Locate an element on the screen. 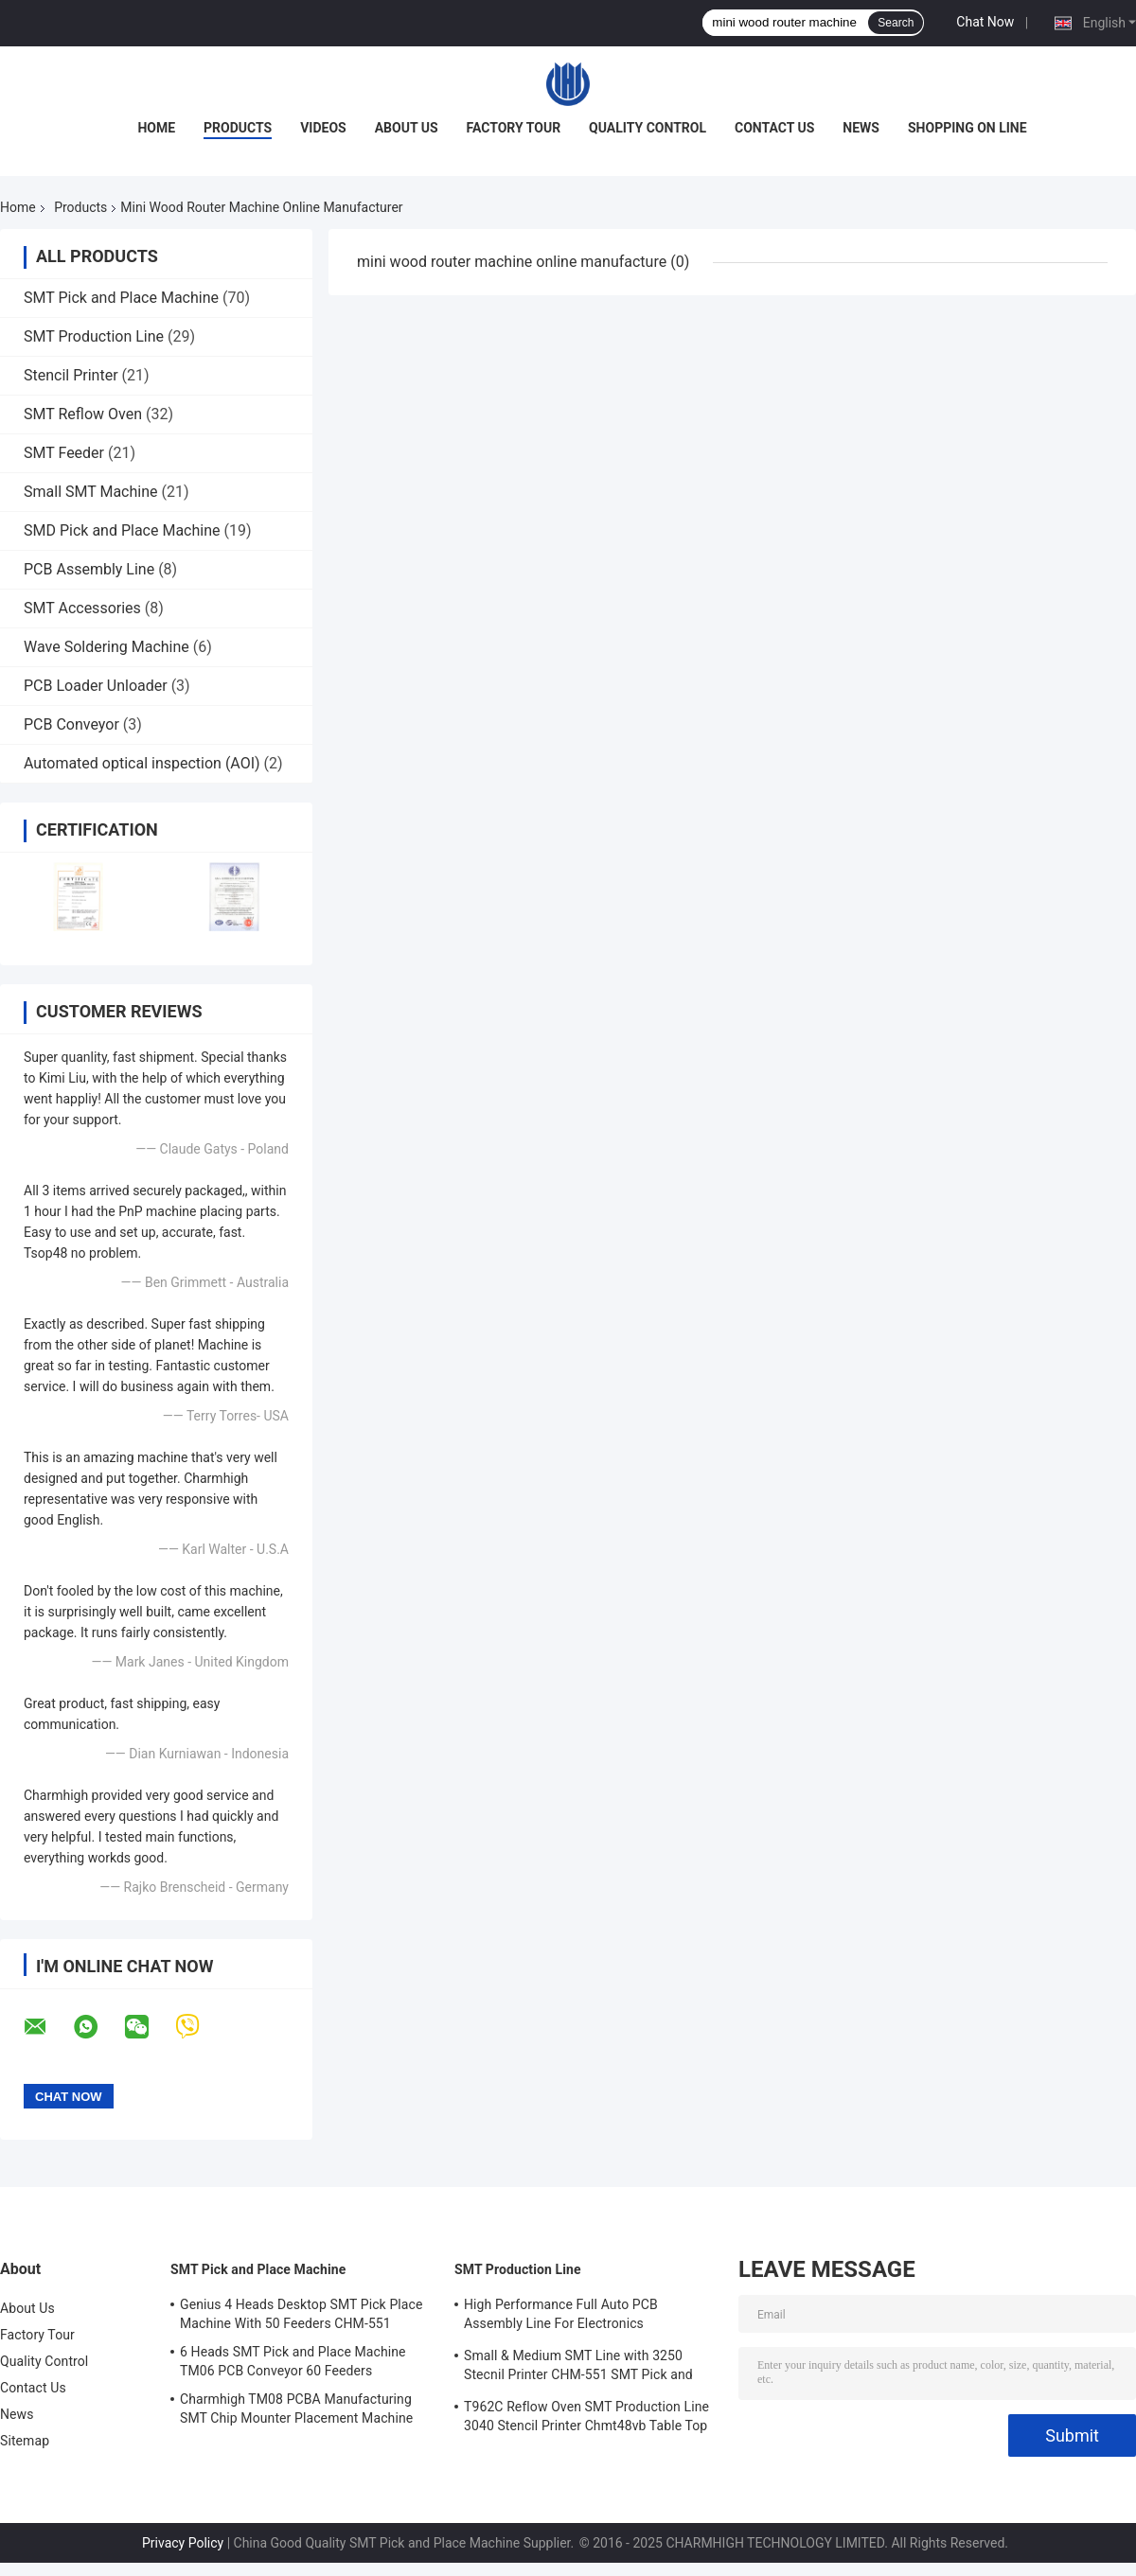 The image size is (1136, 2576). SMT Accessories is located at coordinates (82, 608).